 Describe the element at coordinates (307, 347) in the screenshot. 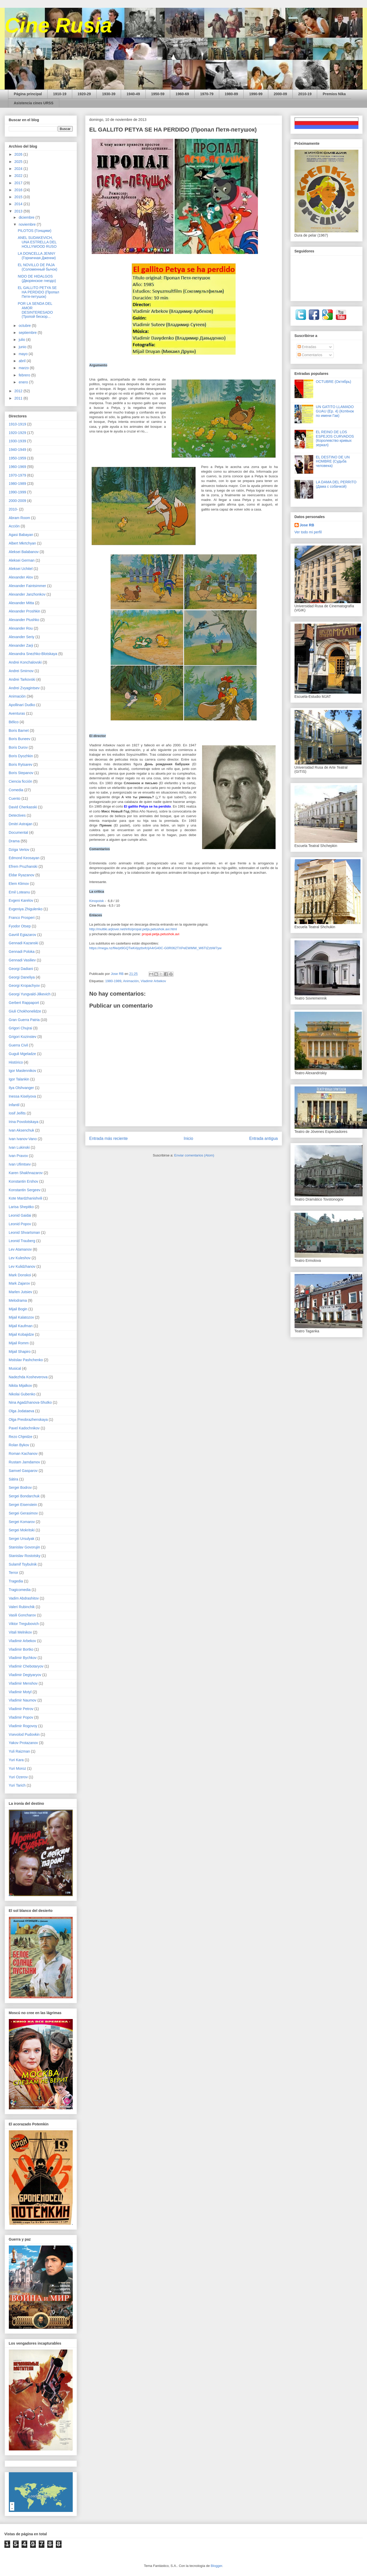

I see `Entradas` at that location.